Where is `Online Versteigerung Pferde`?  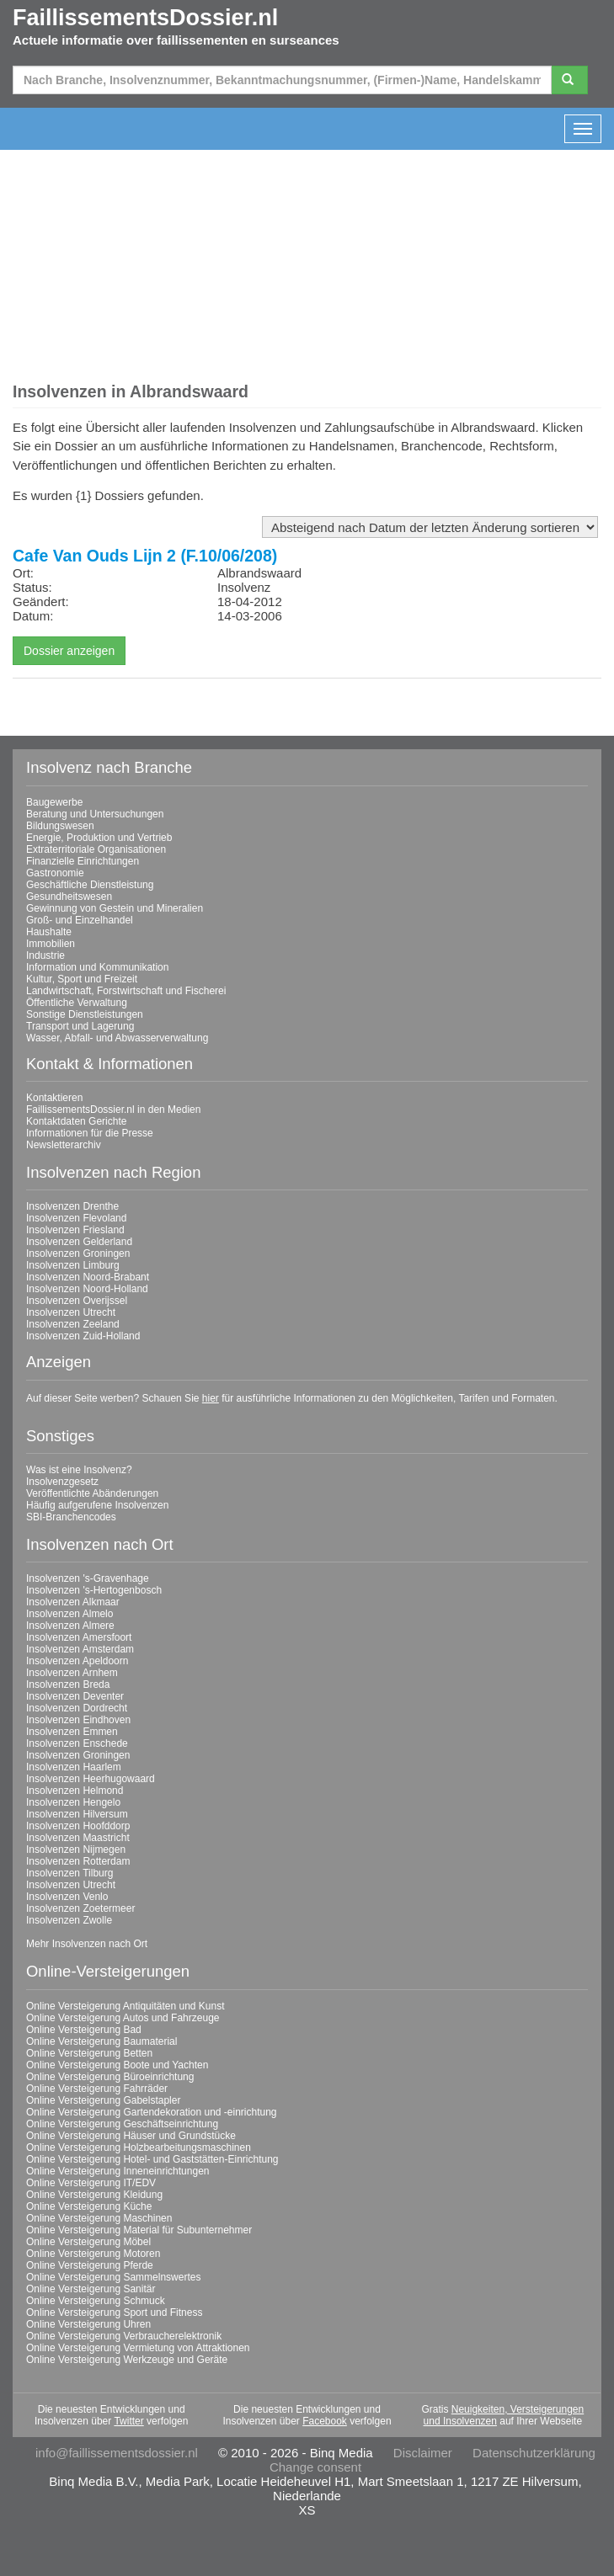
Online Versteigerung Pferde is located at coordinates (89, 2265).